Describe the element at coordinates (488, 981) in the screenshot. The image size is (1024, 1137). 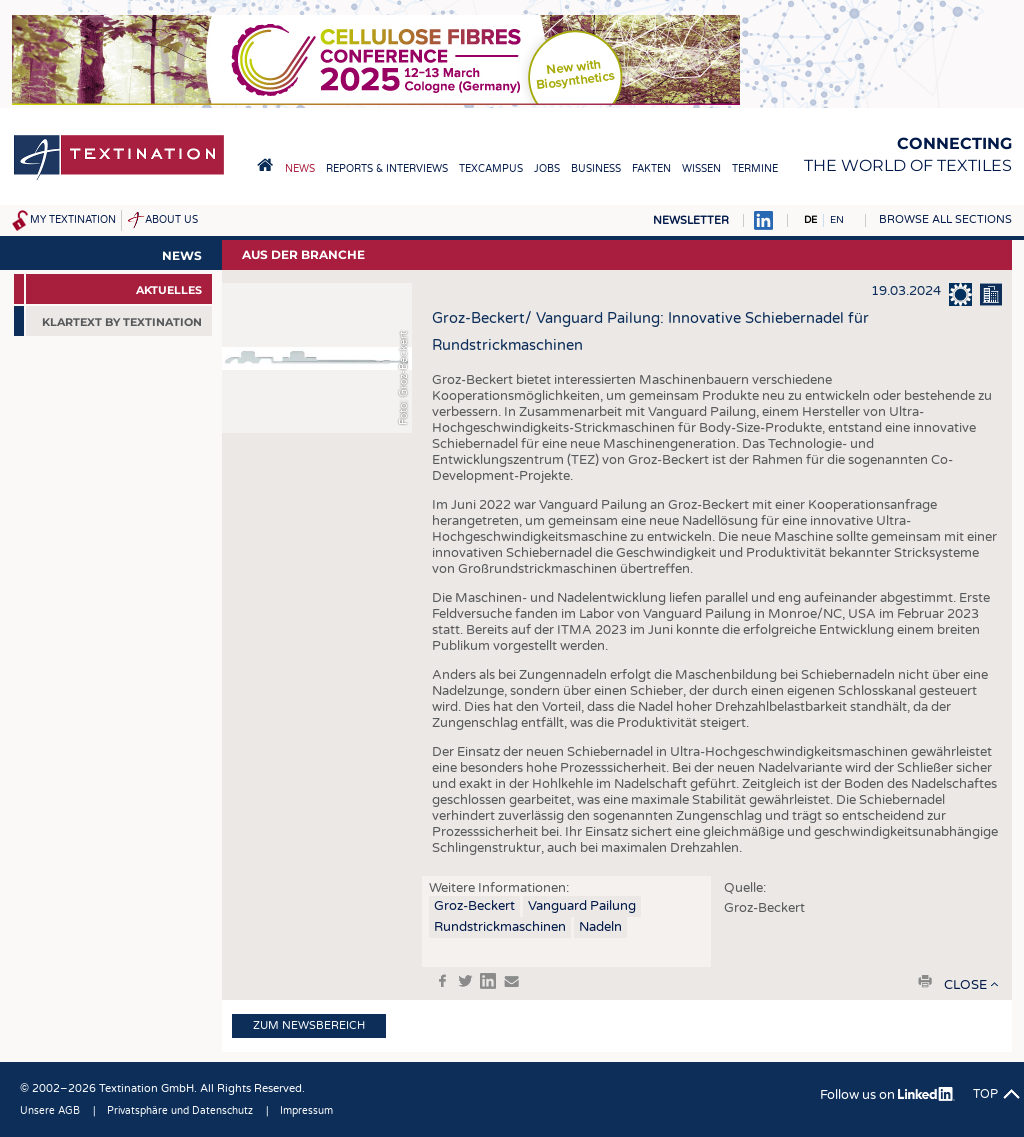
I see `in` at that location.